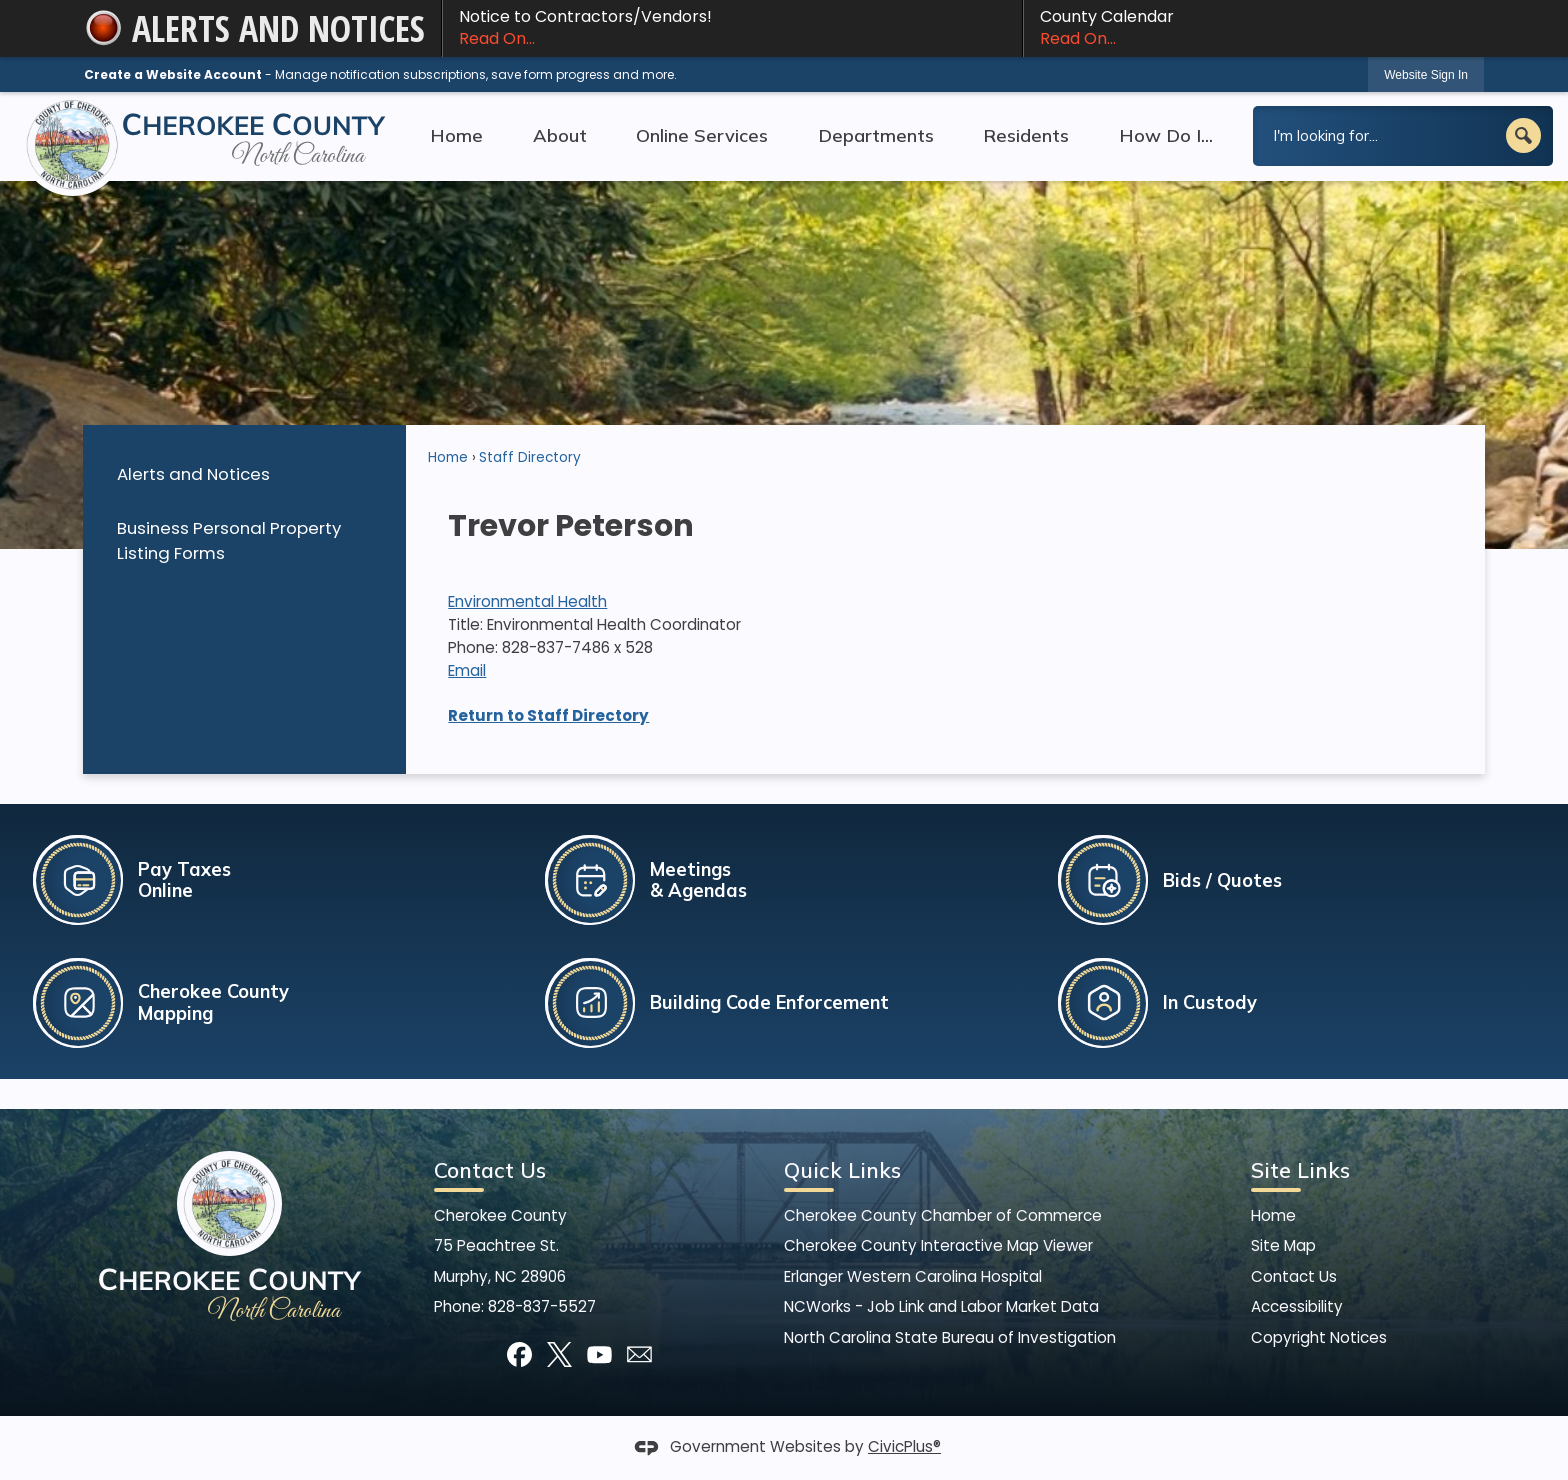 The width and height of the screenshot is (1568, 1480). What do you see at coordinates (904, 1446) in the screenshot?
I see `CivicPlus®` at bounding box center [904, 1446].